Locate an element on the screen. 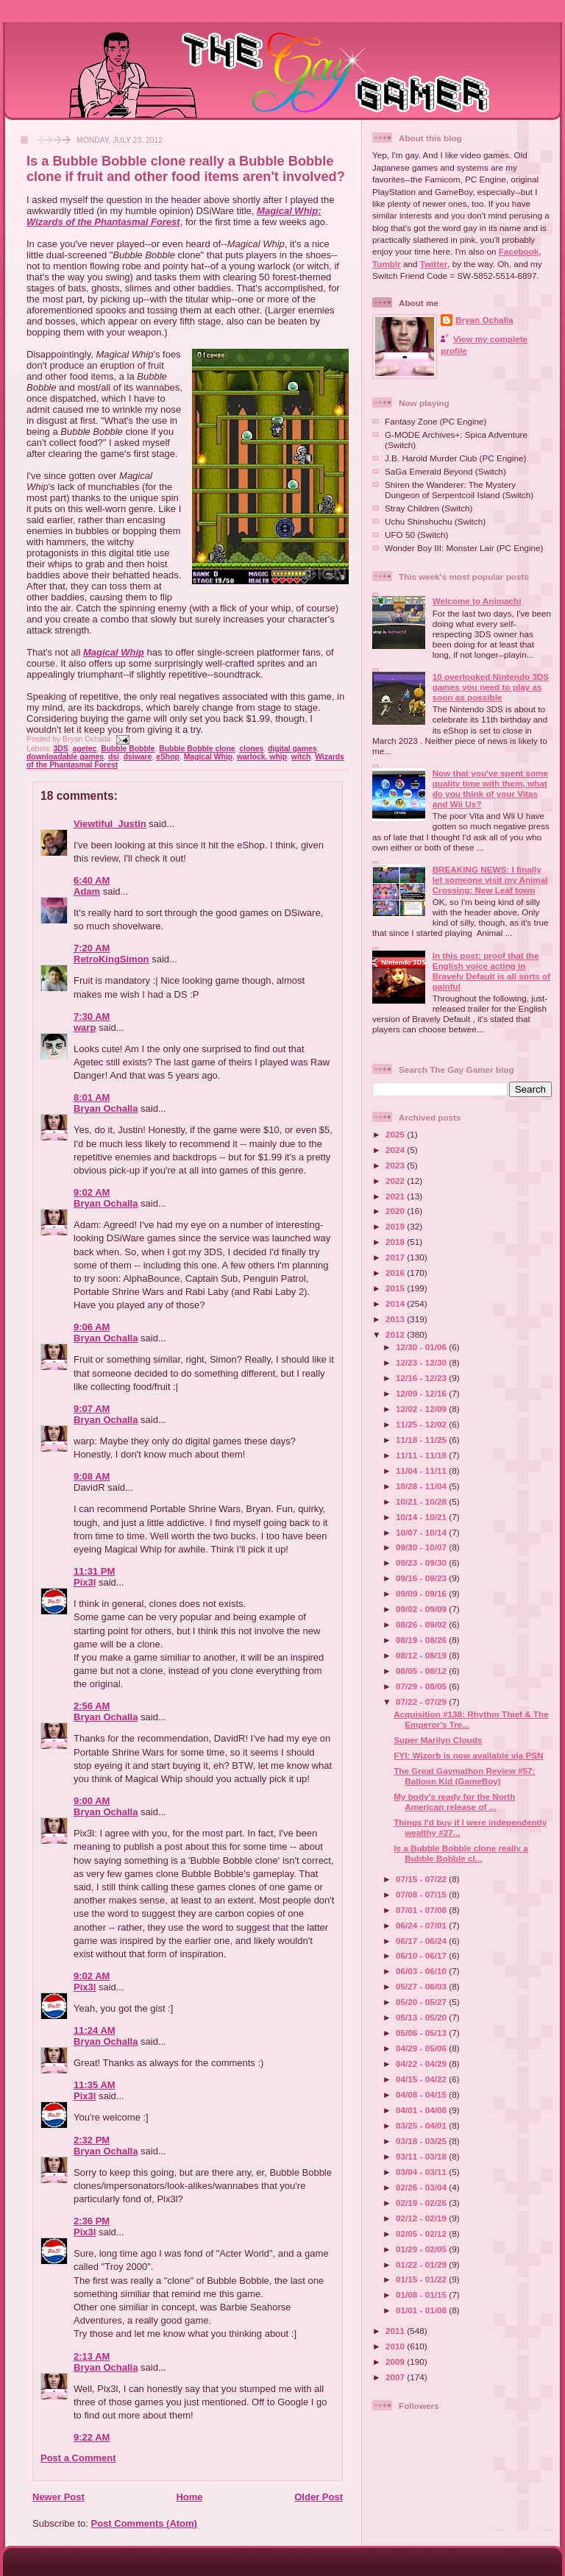  Bryan Ochalla is located at coordinates (106, 1108).